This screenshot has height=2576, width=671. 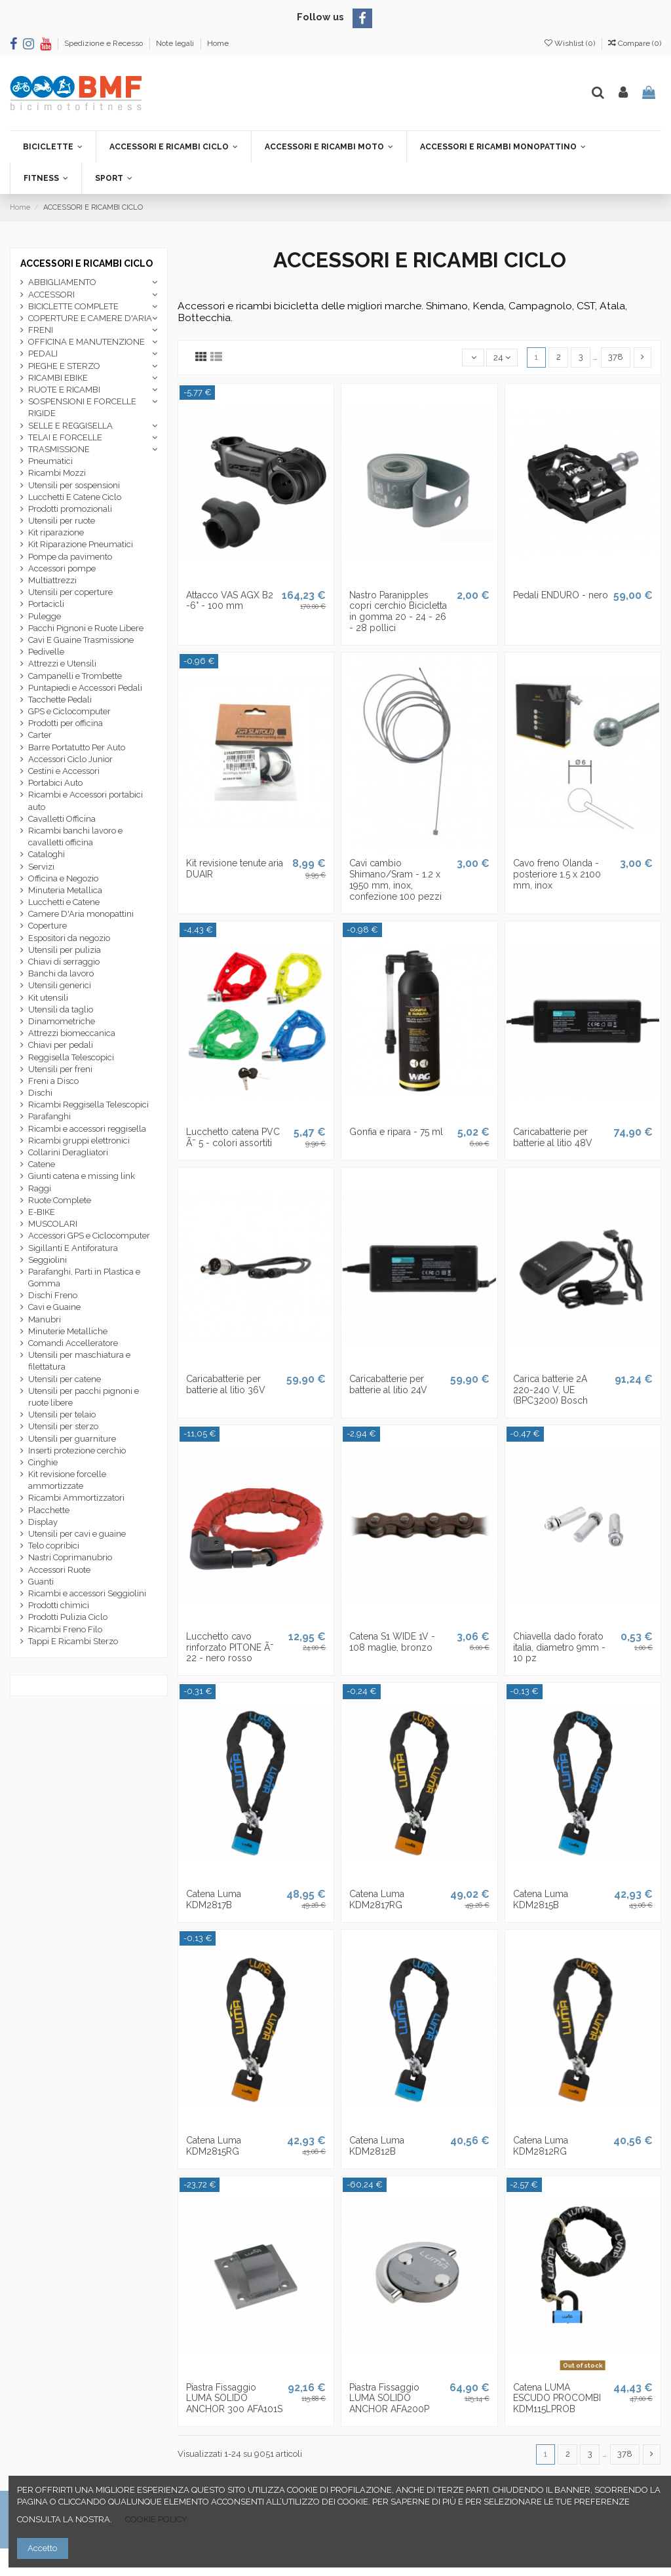 I want to click on Attrezzi e Utensili, so click(x=62, y=663).